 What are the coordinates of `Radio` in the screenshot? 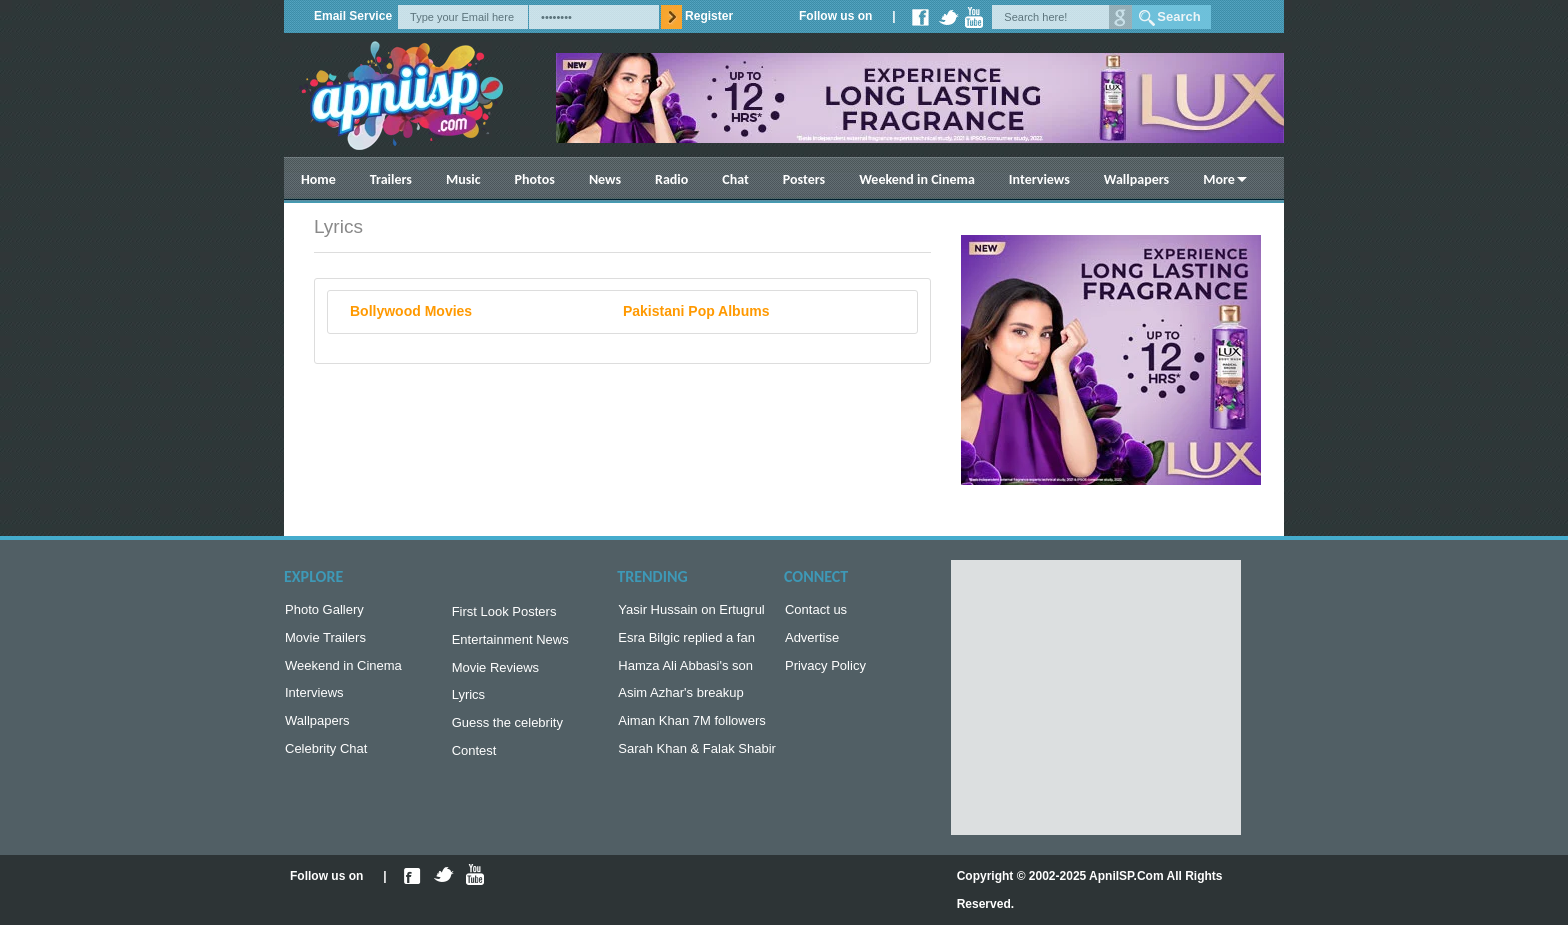 It's located at (671, 179).